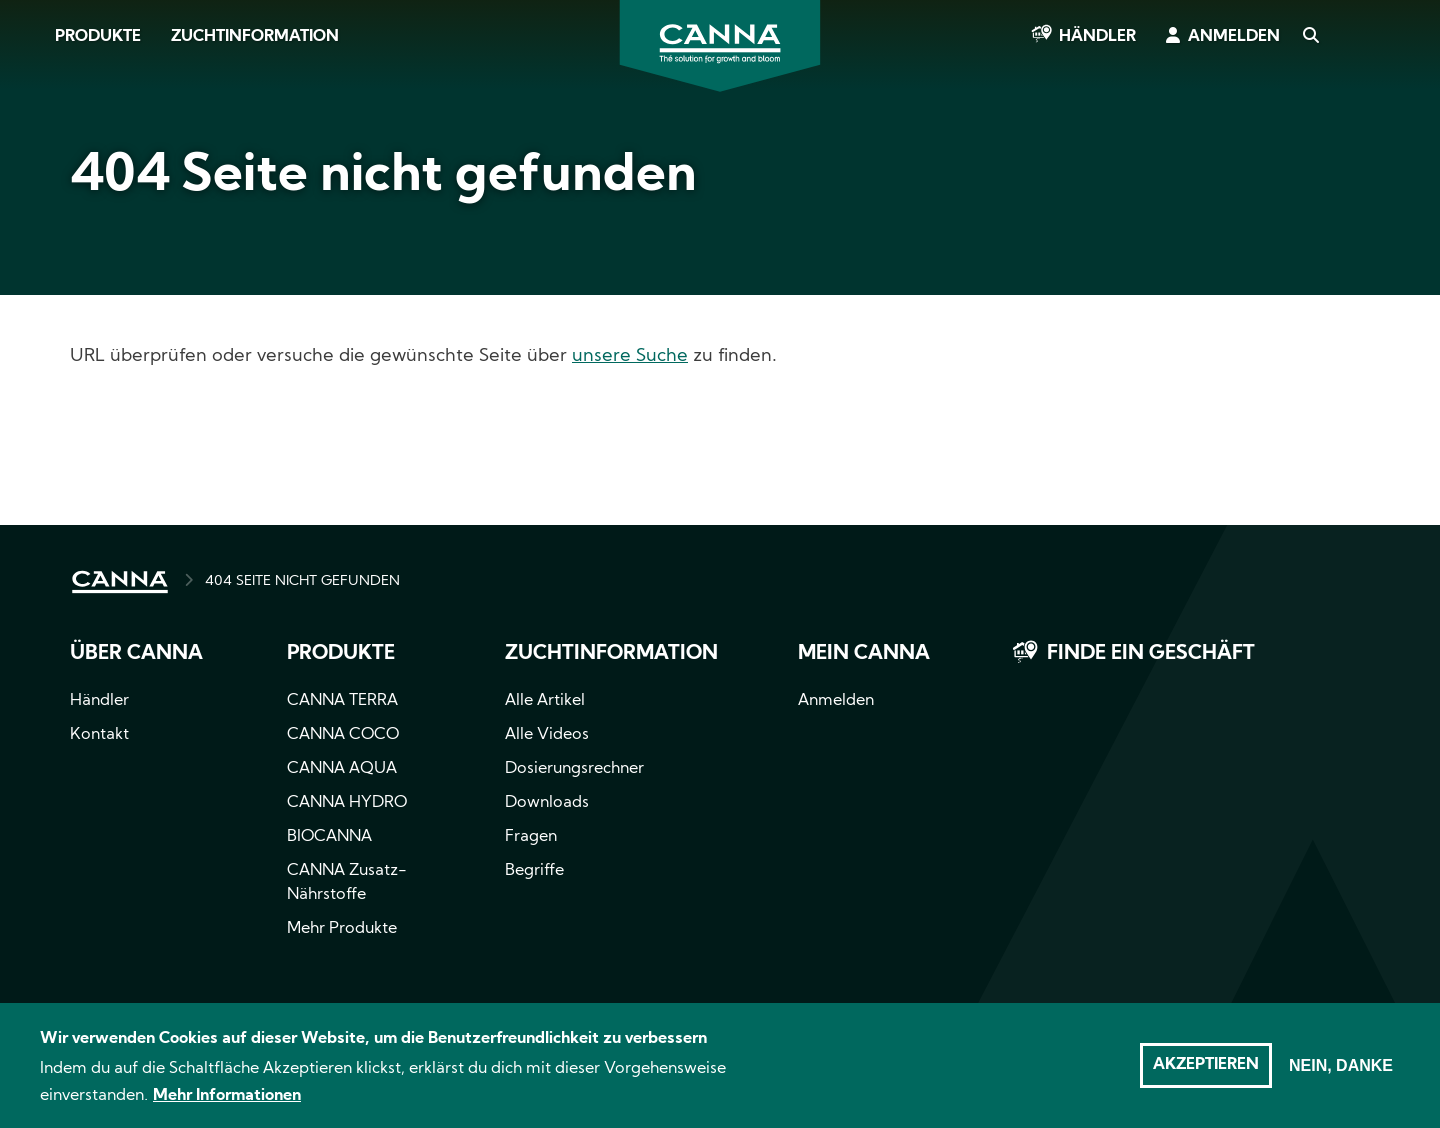 The height and width of the screenshot is (1128, 1440). Describe the element at coordinates (1206, 1074) in the screenshot. I see `Akzeptieren` at that location.